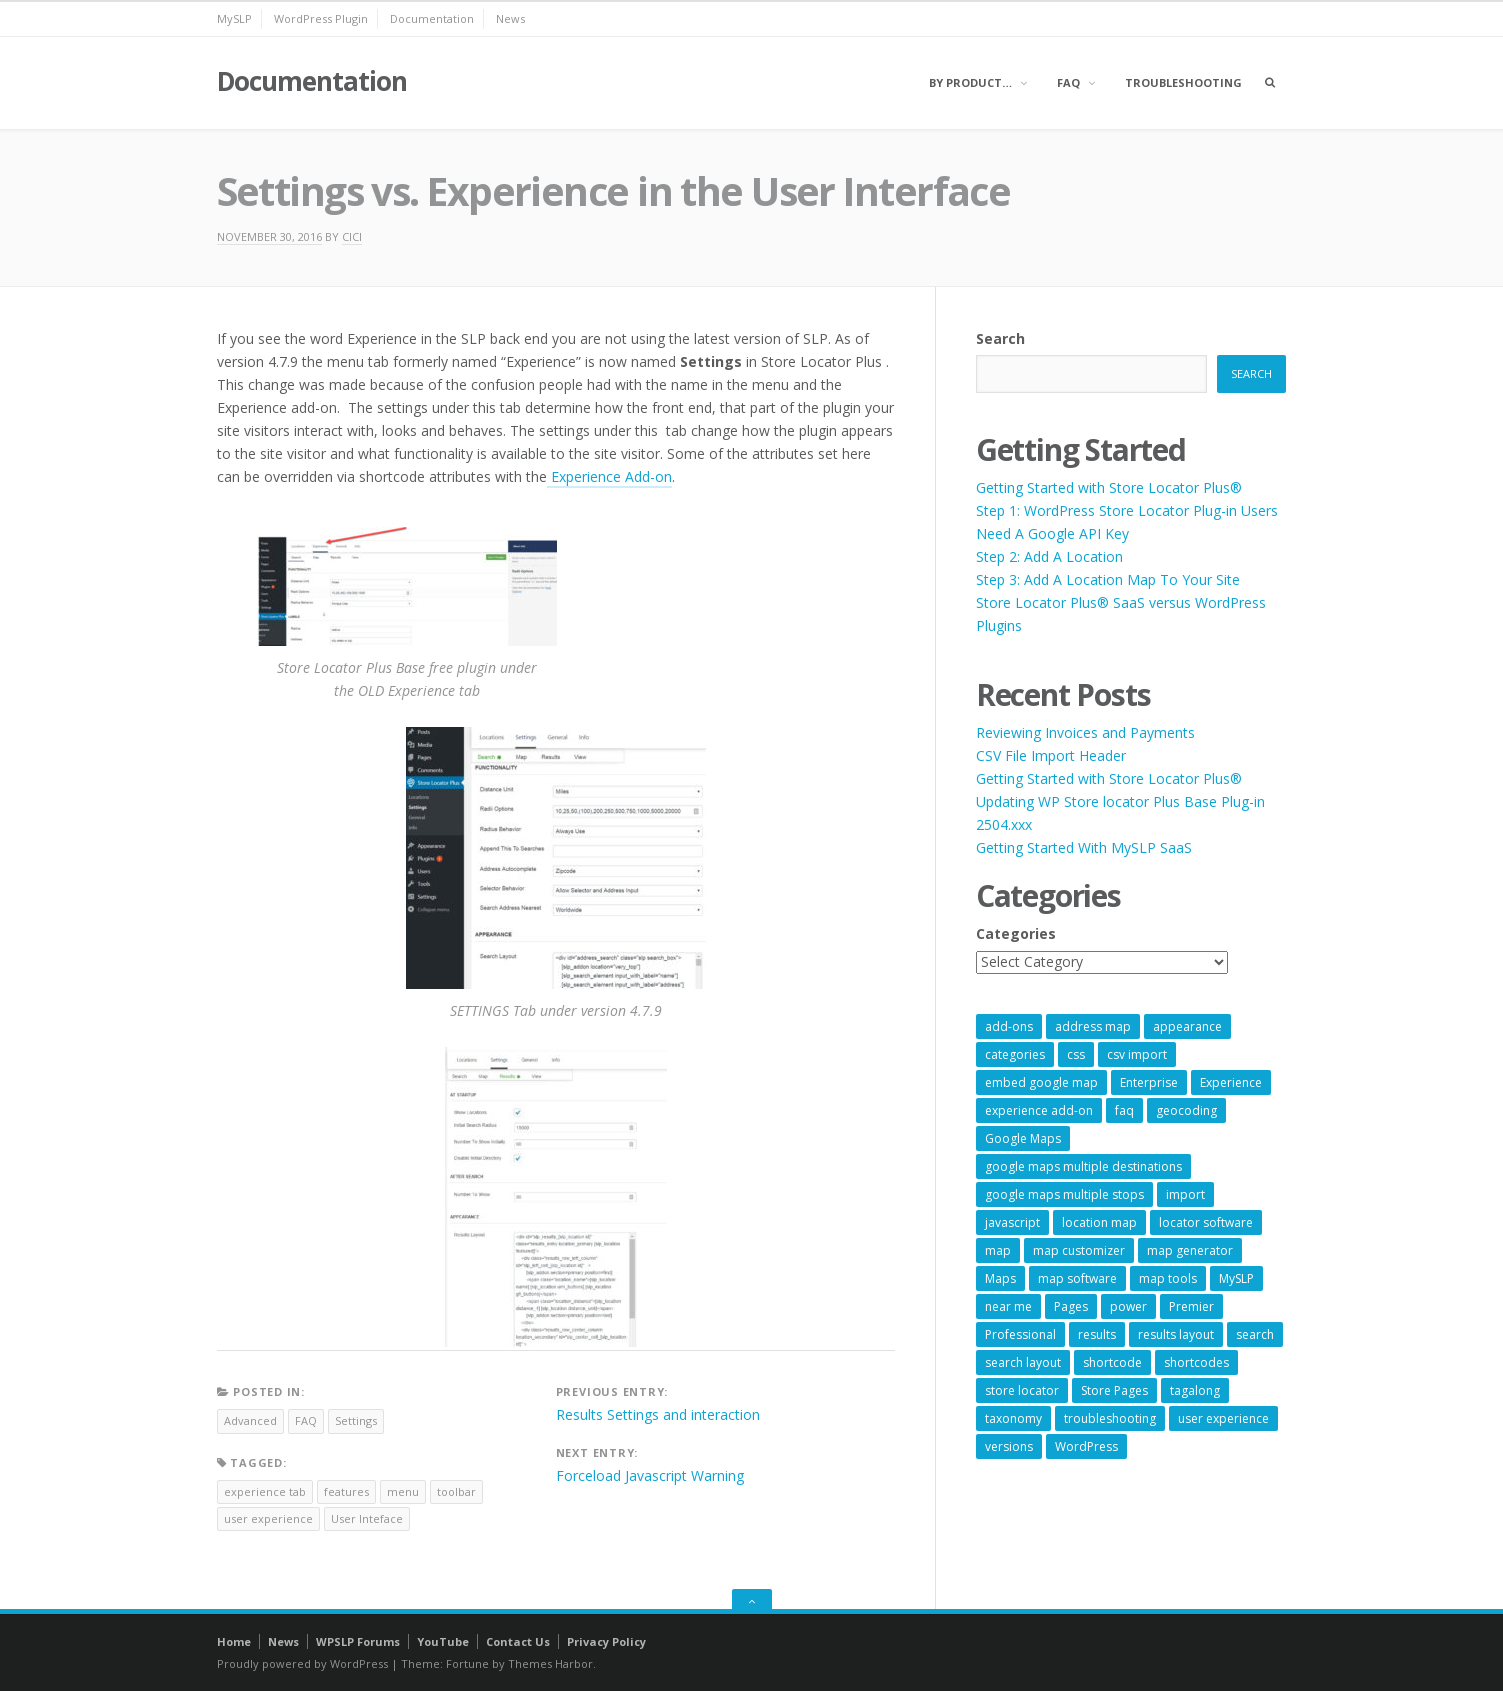 This screenshot has width=1503, height=1691. Describe the element at coordinates (1137, 1054) in the screenshot. I see `csv import [csv import (9 items)]` at that location.